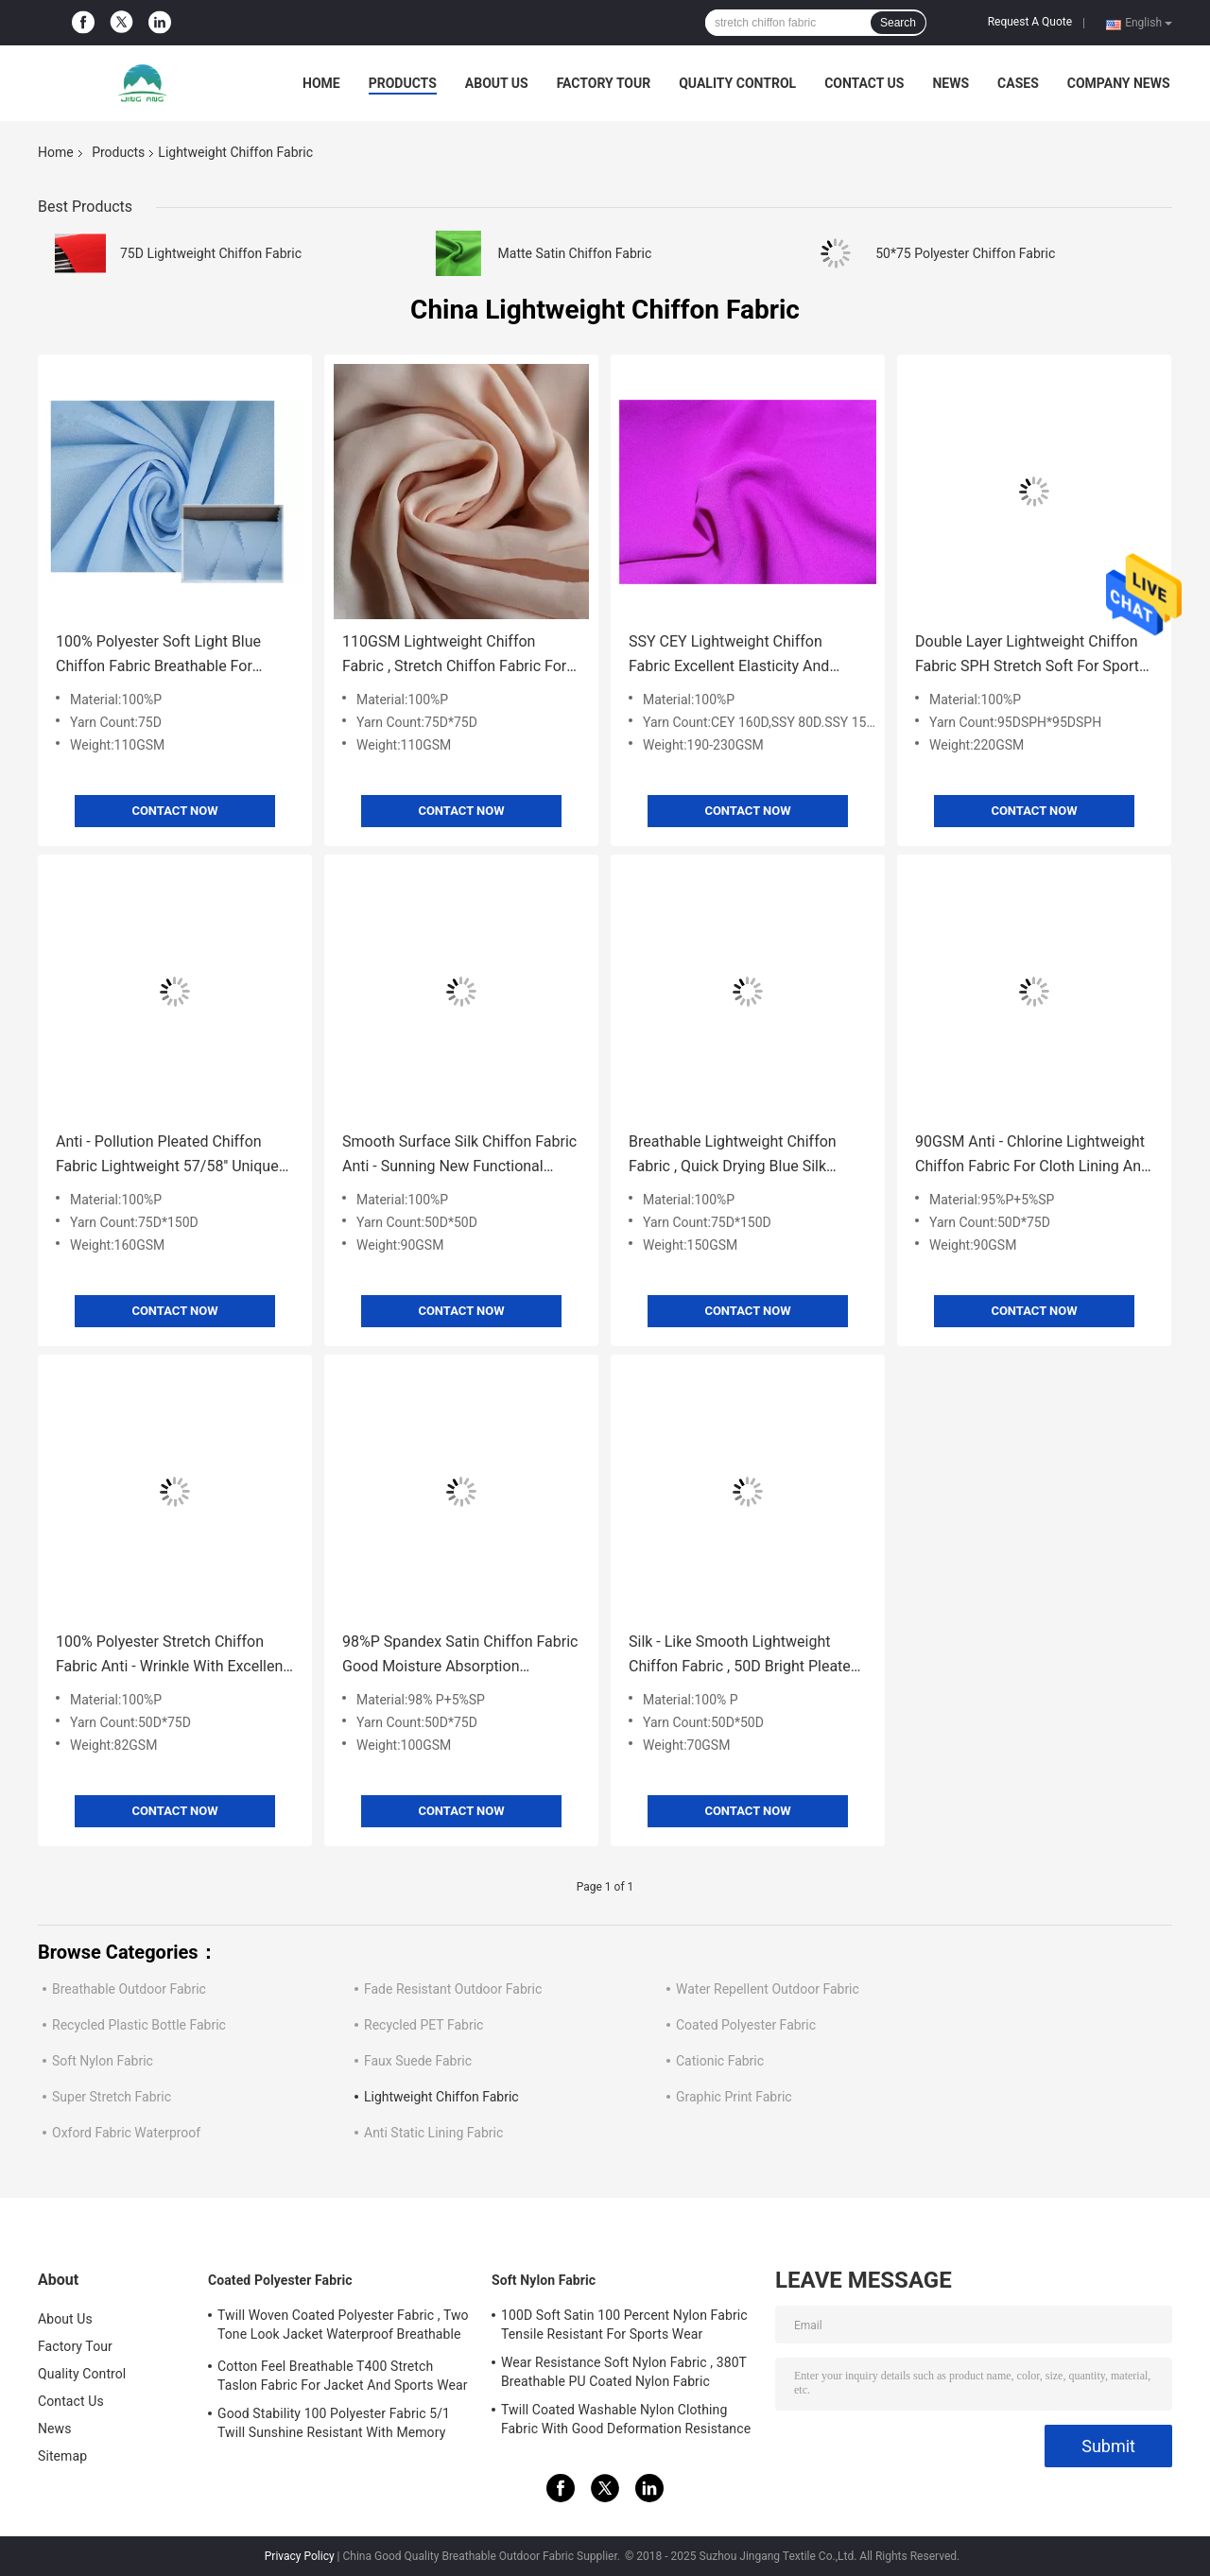 This screenshot has height=2576, width=1210. Describe the element at coordinates (1031, 655) in the screenshot. I see `Double Layer Lightweight Chiffon Fabric SPH Stretch Soft For Sports Wear` at that location.